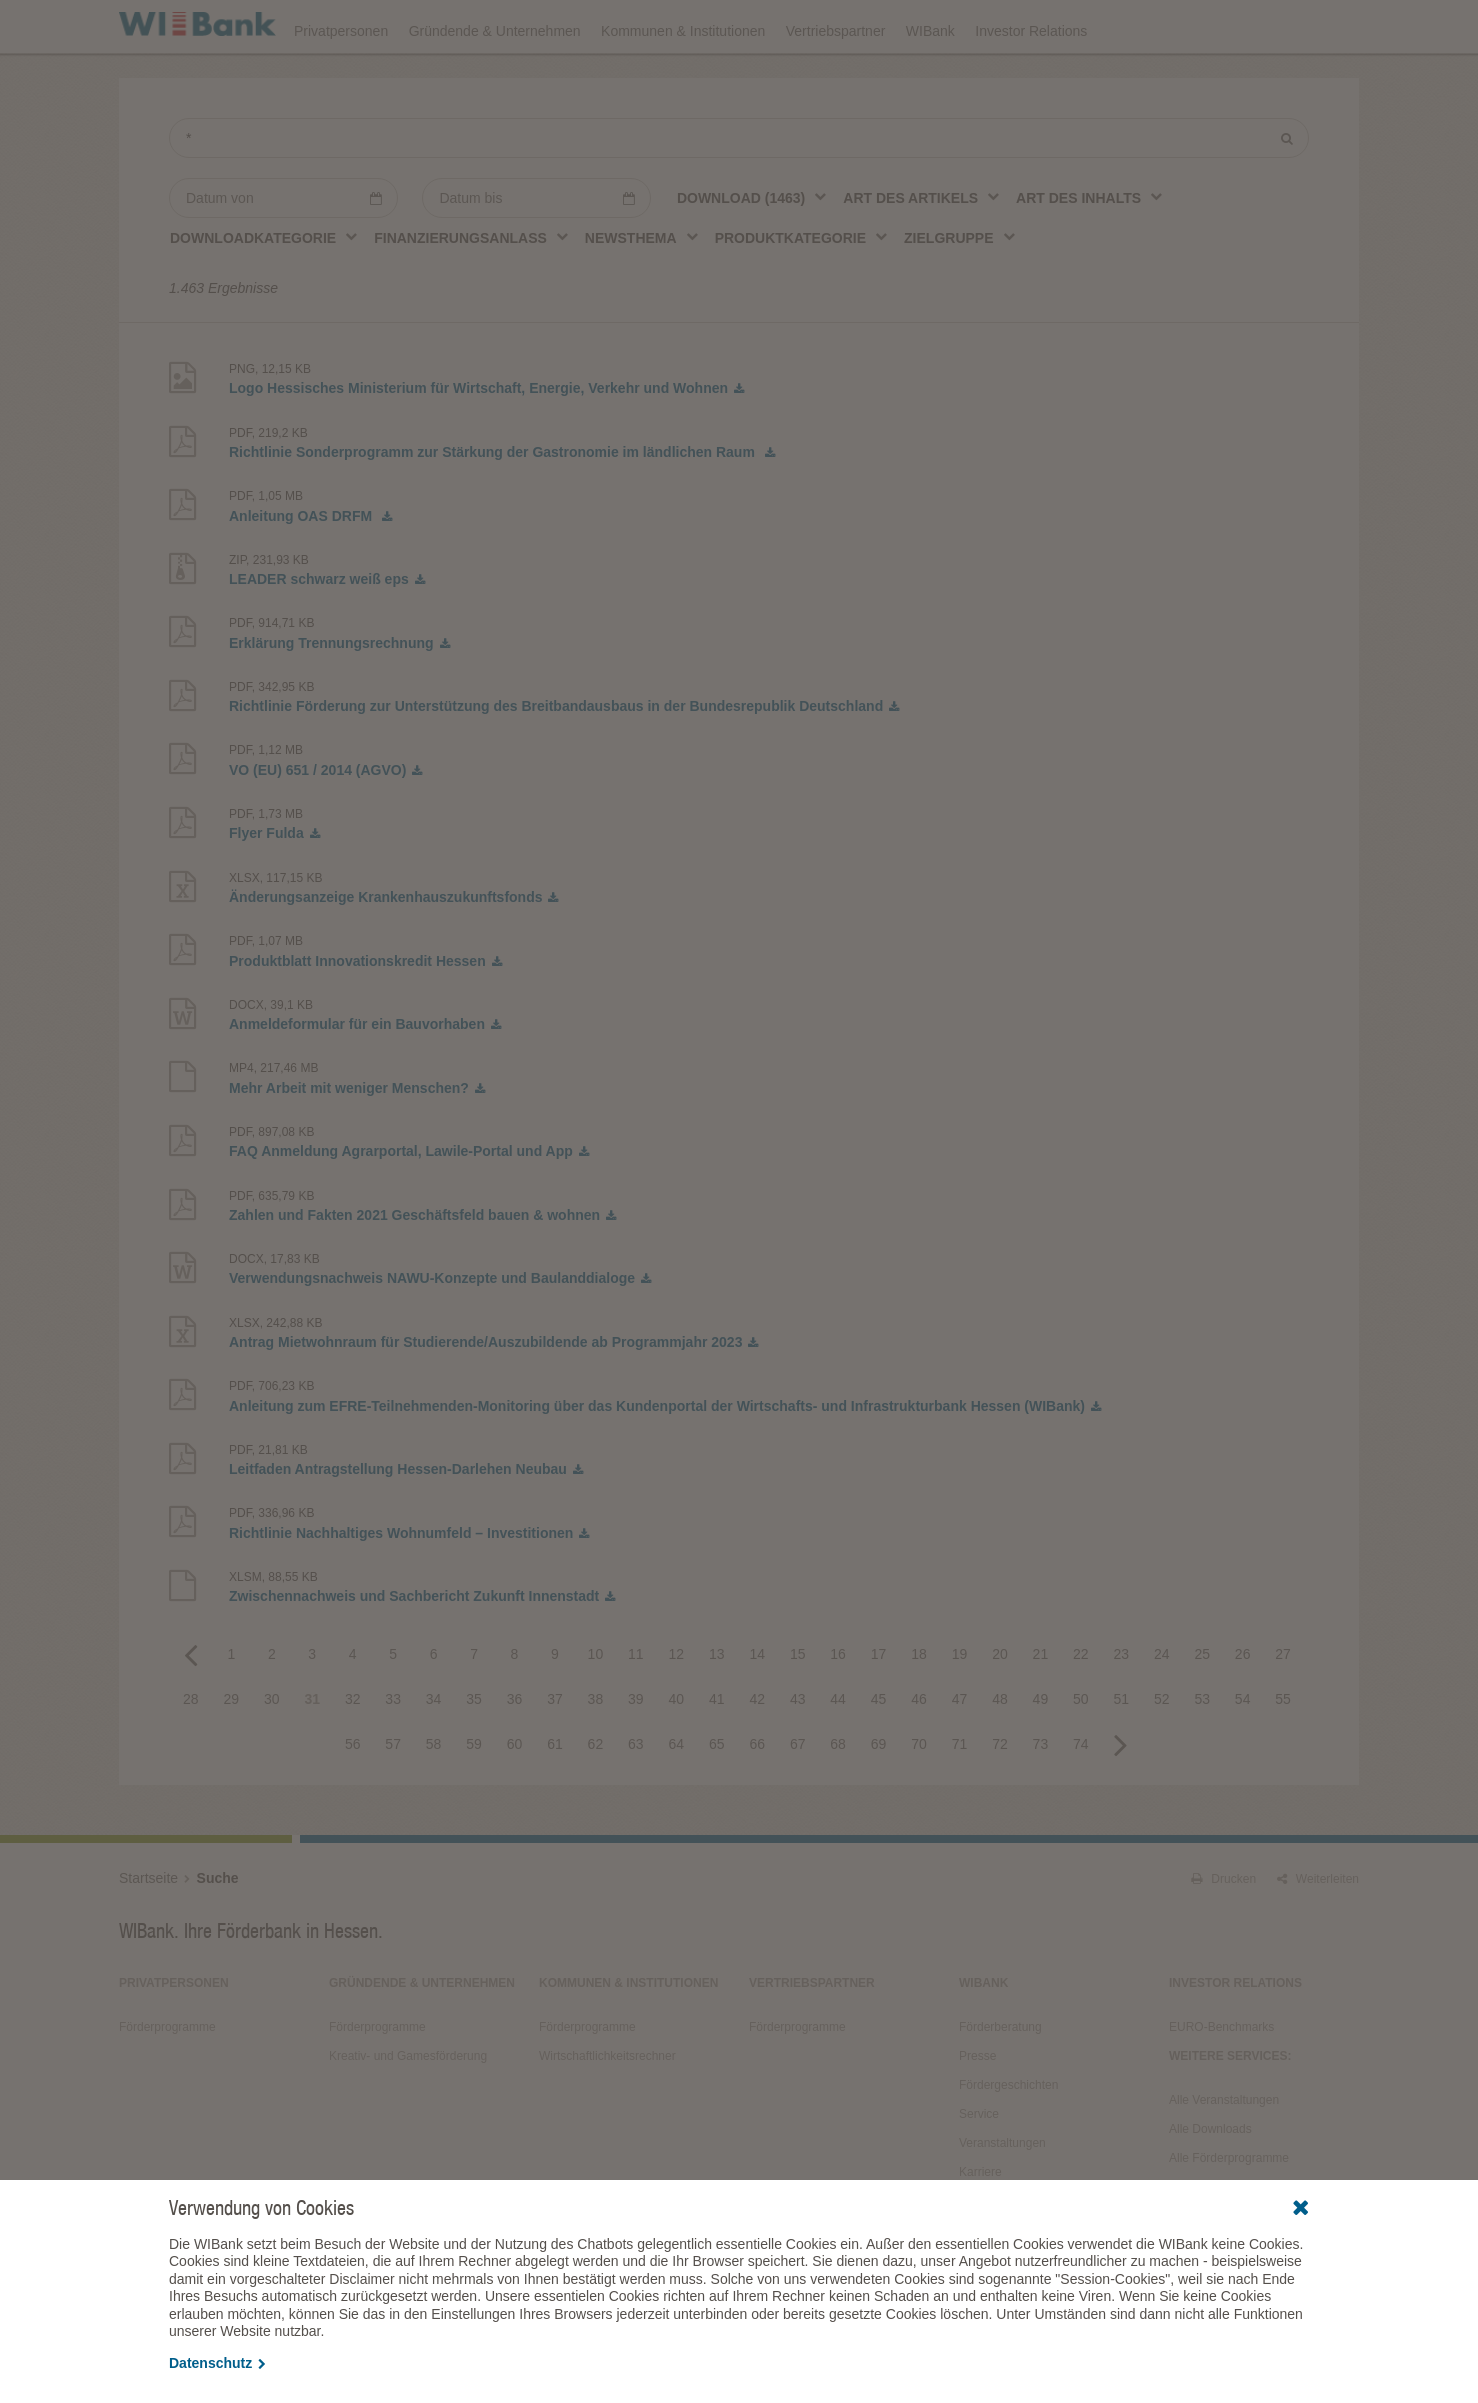 This screenshot has height=2403, width=1478. I want to click on Investor Relations, so click(1031, 82).